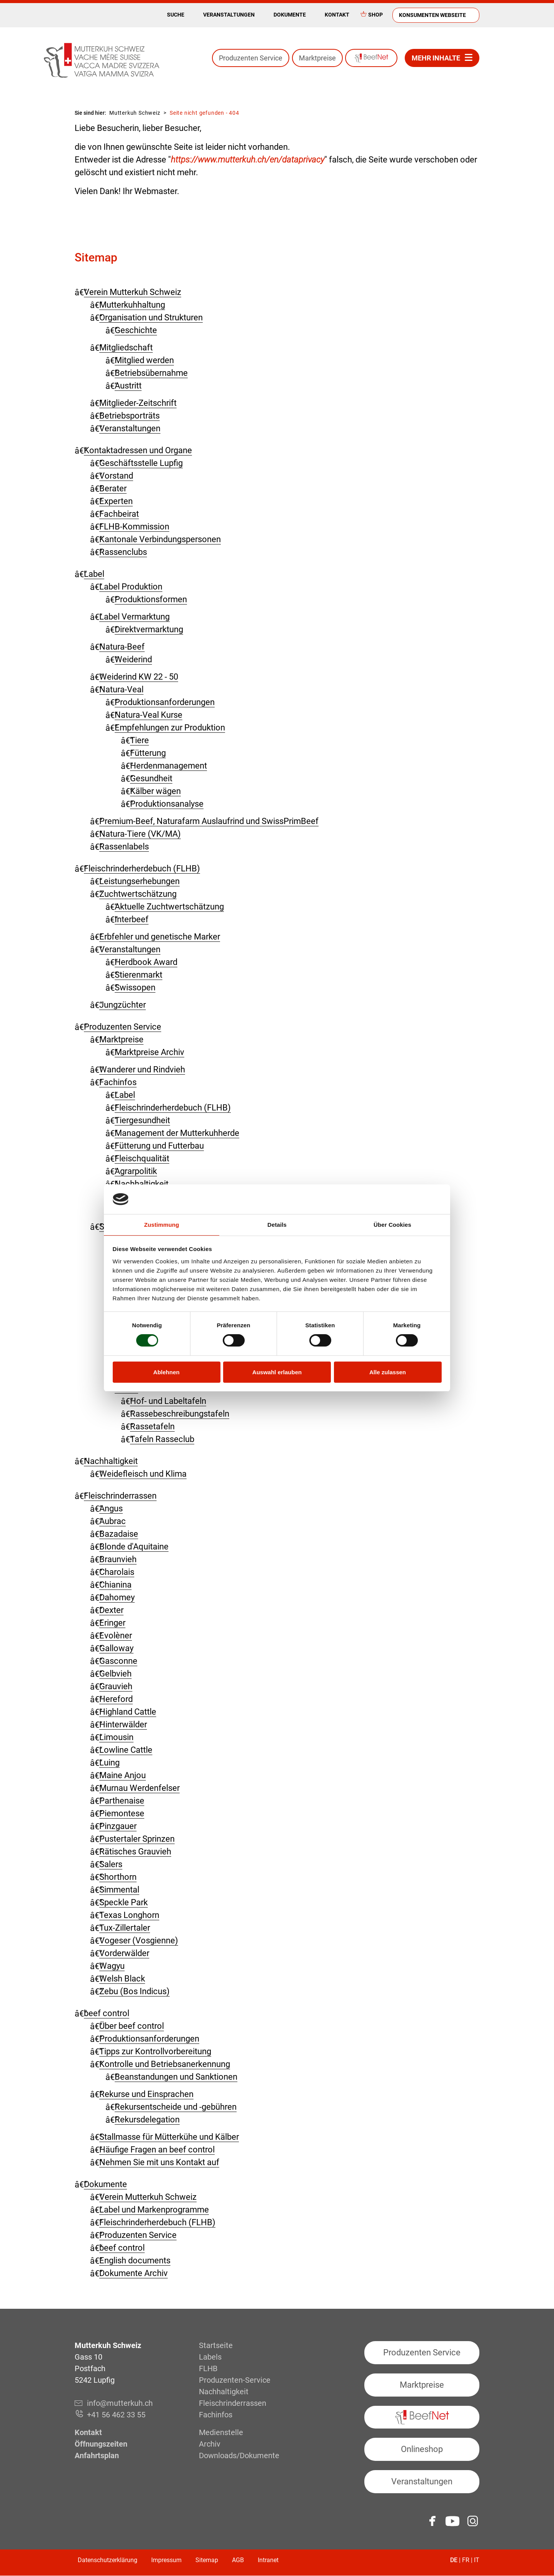 This screenshot has height=2576, width=554. What do you see at coordinates (209, 821) in the screenshot?
I see `Premium-Beef, Naturafarm Auslaufrind und SwissPrimBeef` at bounding box center [209, 821].